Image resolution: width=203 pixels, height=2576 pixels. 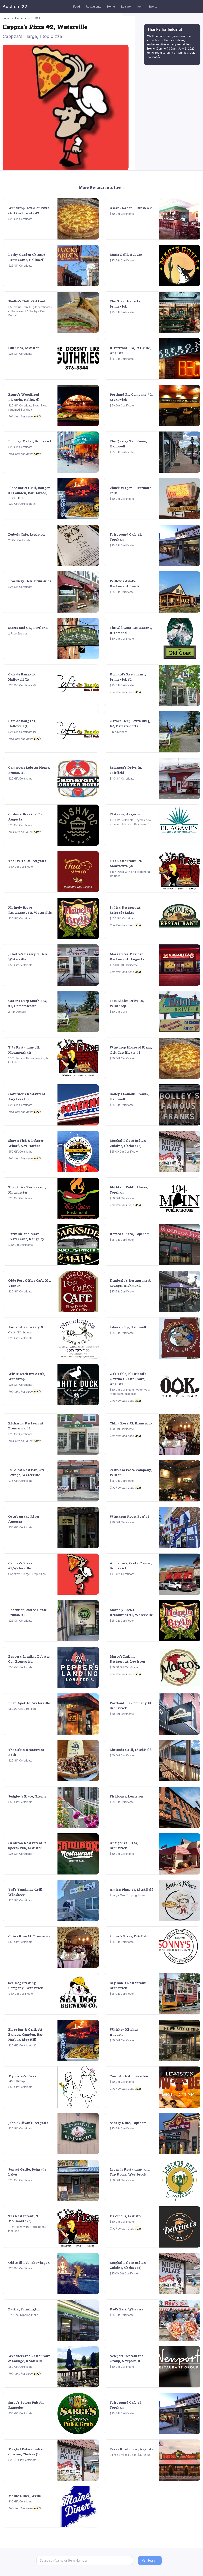 I want to click on Willow's Awake Restaurant, Leeds, so click(x=124, y=583).